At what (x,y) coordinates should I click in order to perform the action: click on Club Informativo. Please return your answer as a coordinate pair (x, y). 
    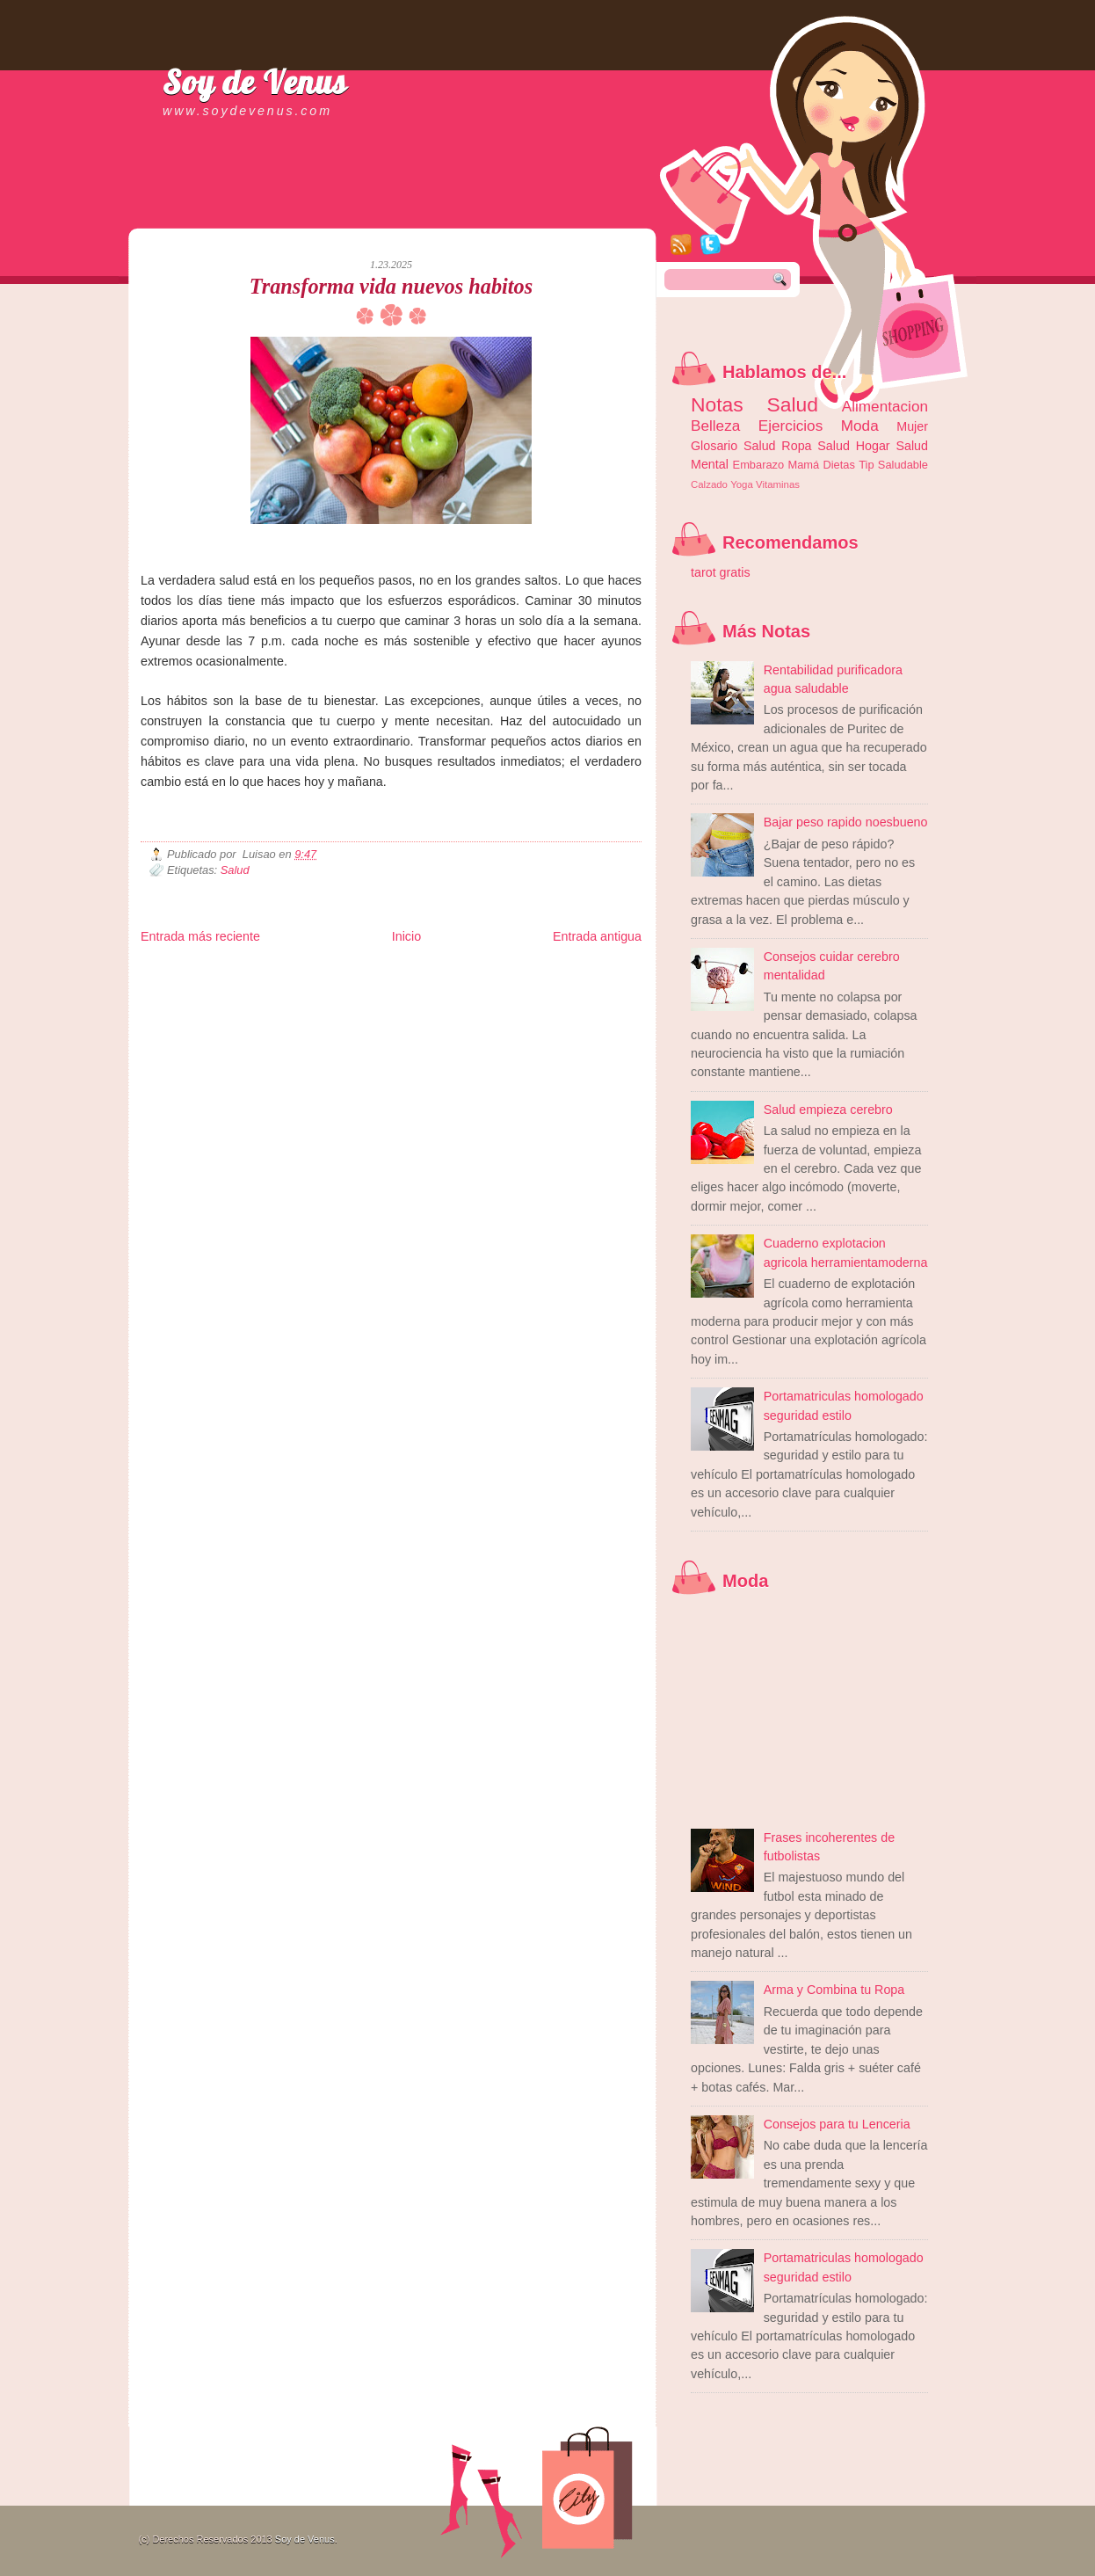
    Looking at the image, I should click on (437, 970).